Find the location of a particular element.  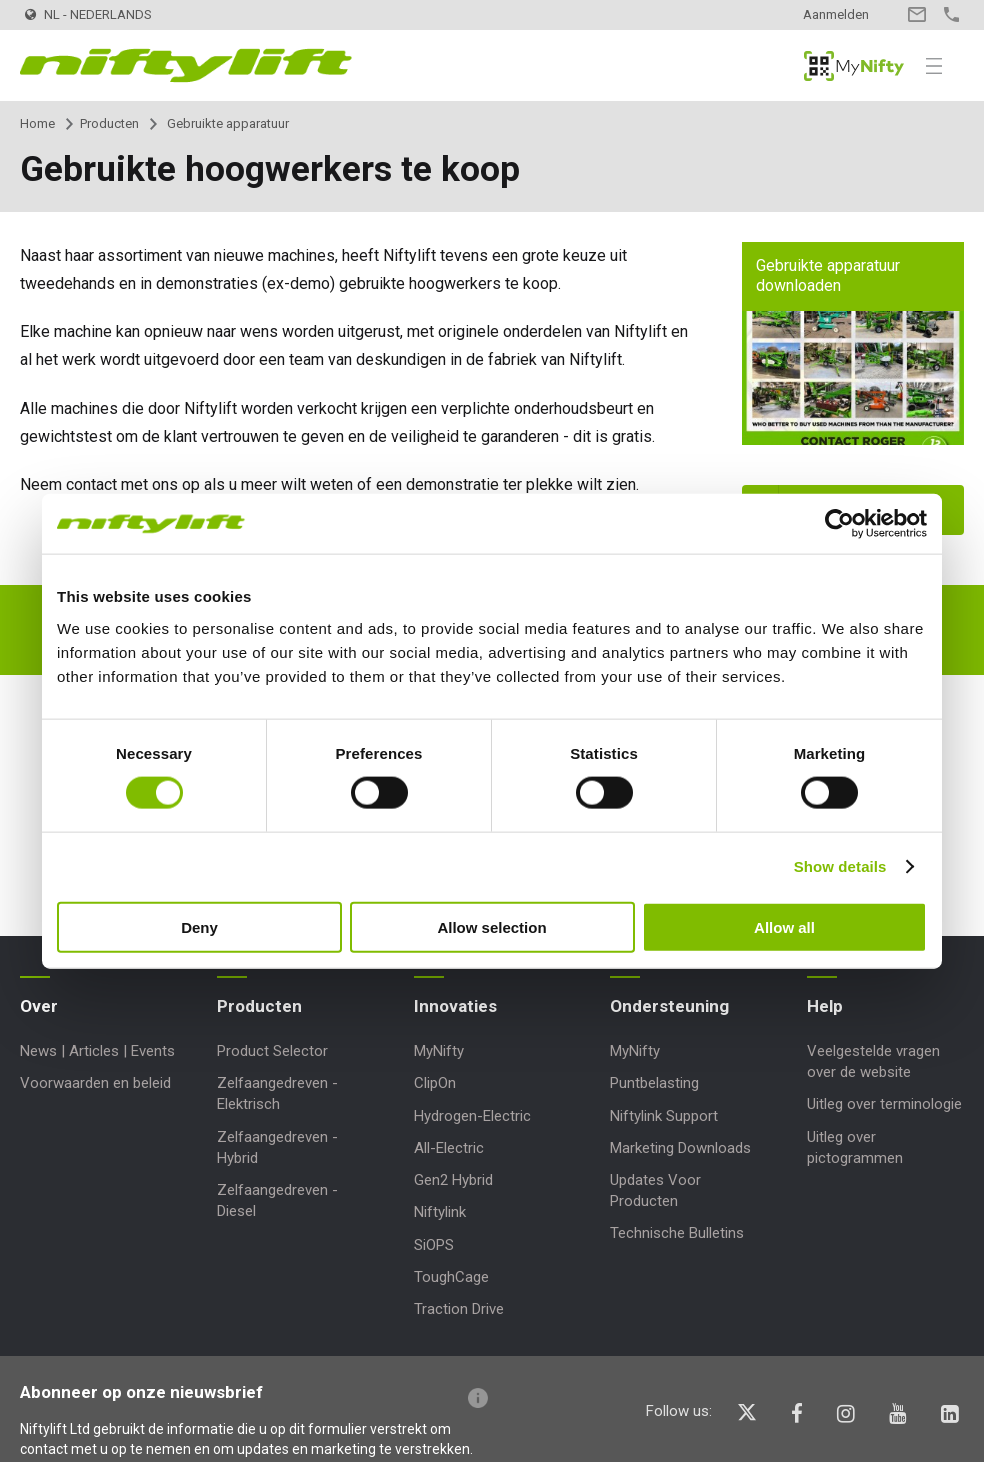

ToughCage is located at coordinates (451, 1277).